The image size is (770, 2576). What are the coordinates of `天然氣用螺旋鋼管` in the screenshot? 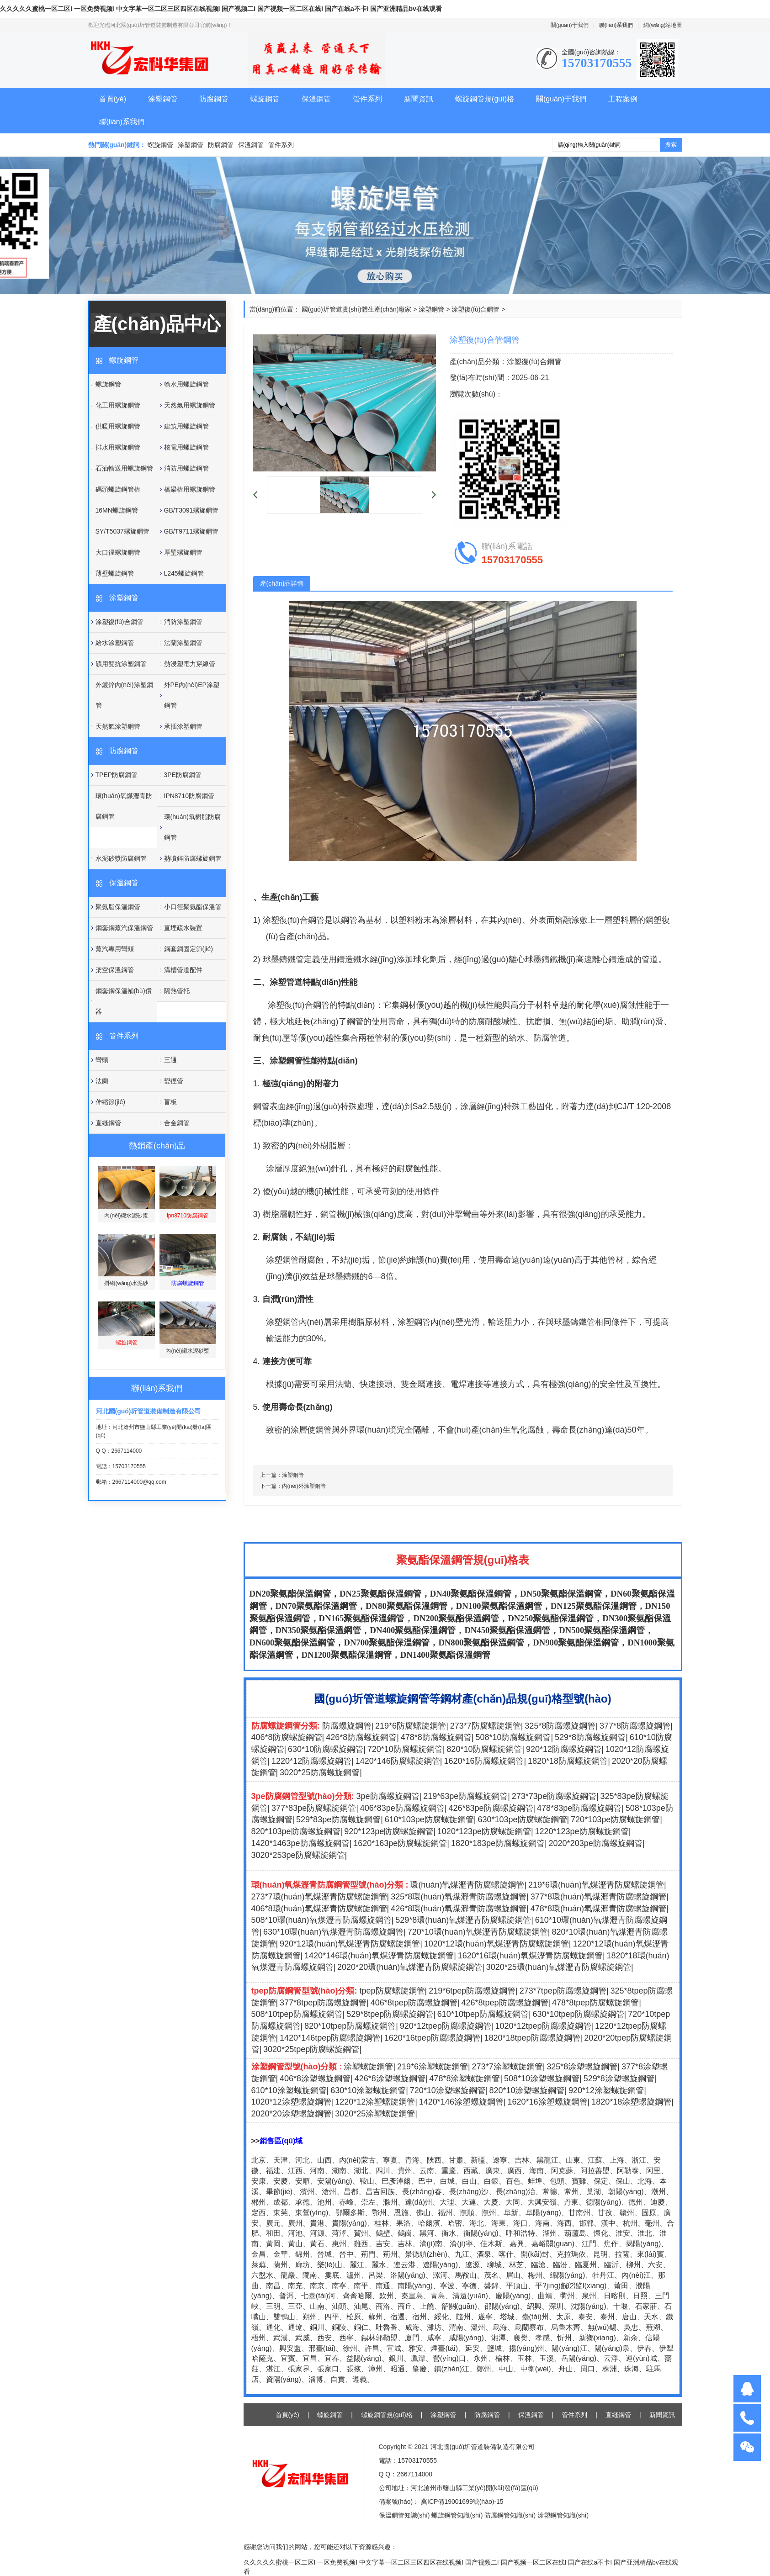 It's located at (189, 405).